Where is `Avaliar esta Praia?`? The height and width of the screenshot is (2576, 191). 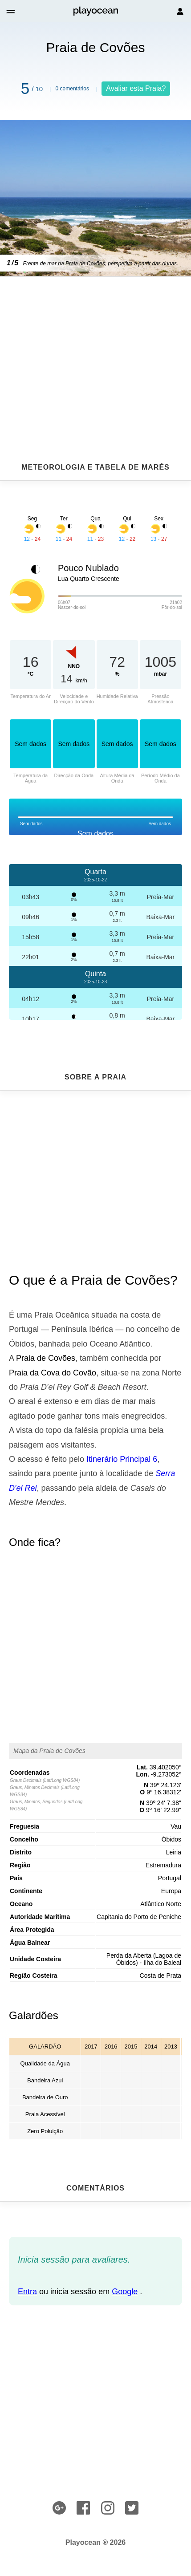
Avaliar esta Praia? is located at coordinates (136, 88).